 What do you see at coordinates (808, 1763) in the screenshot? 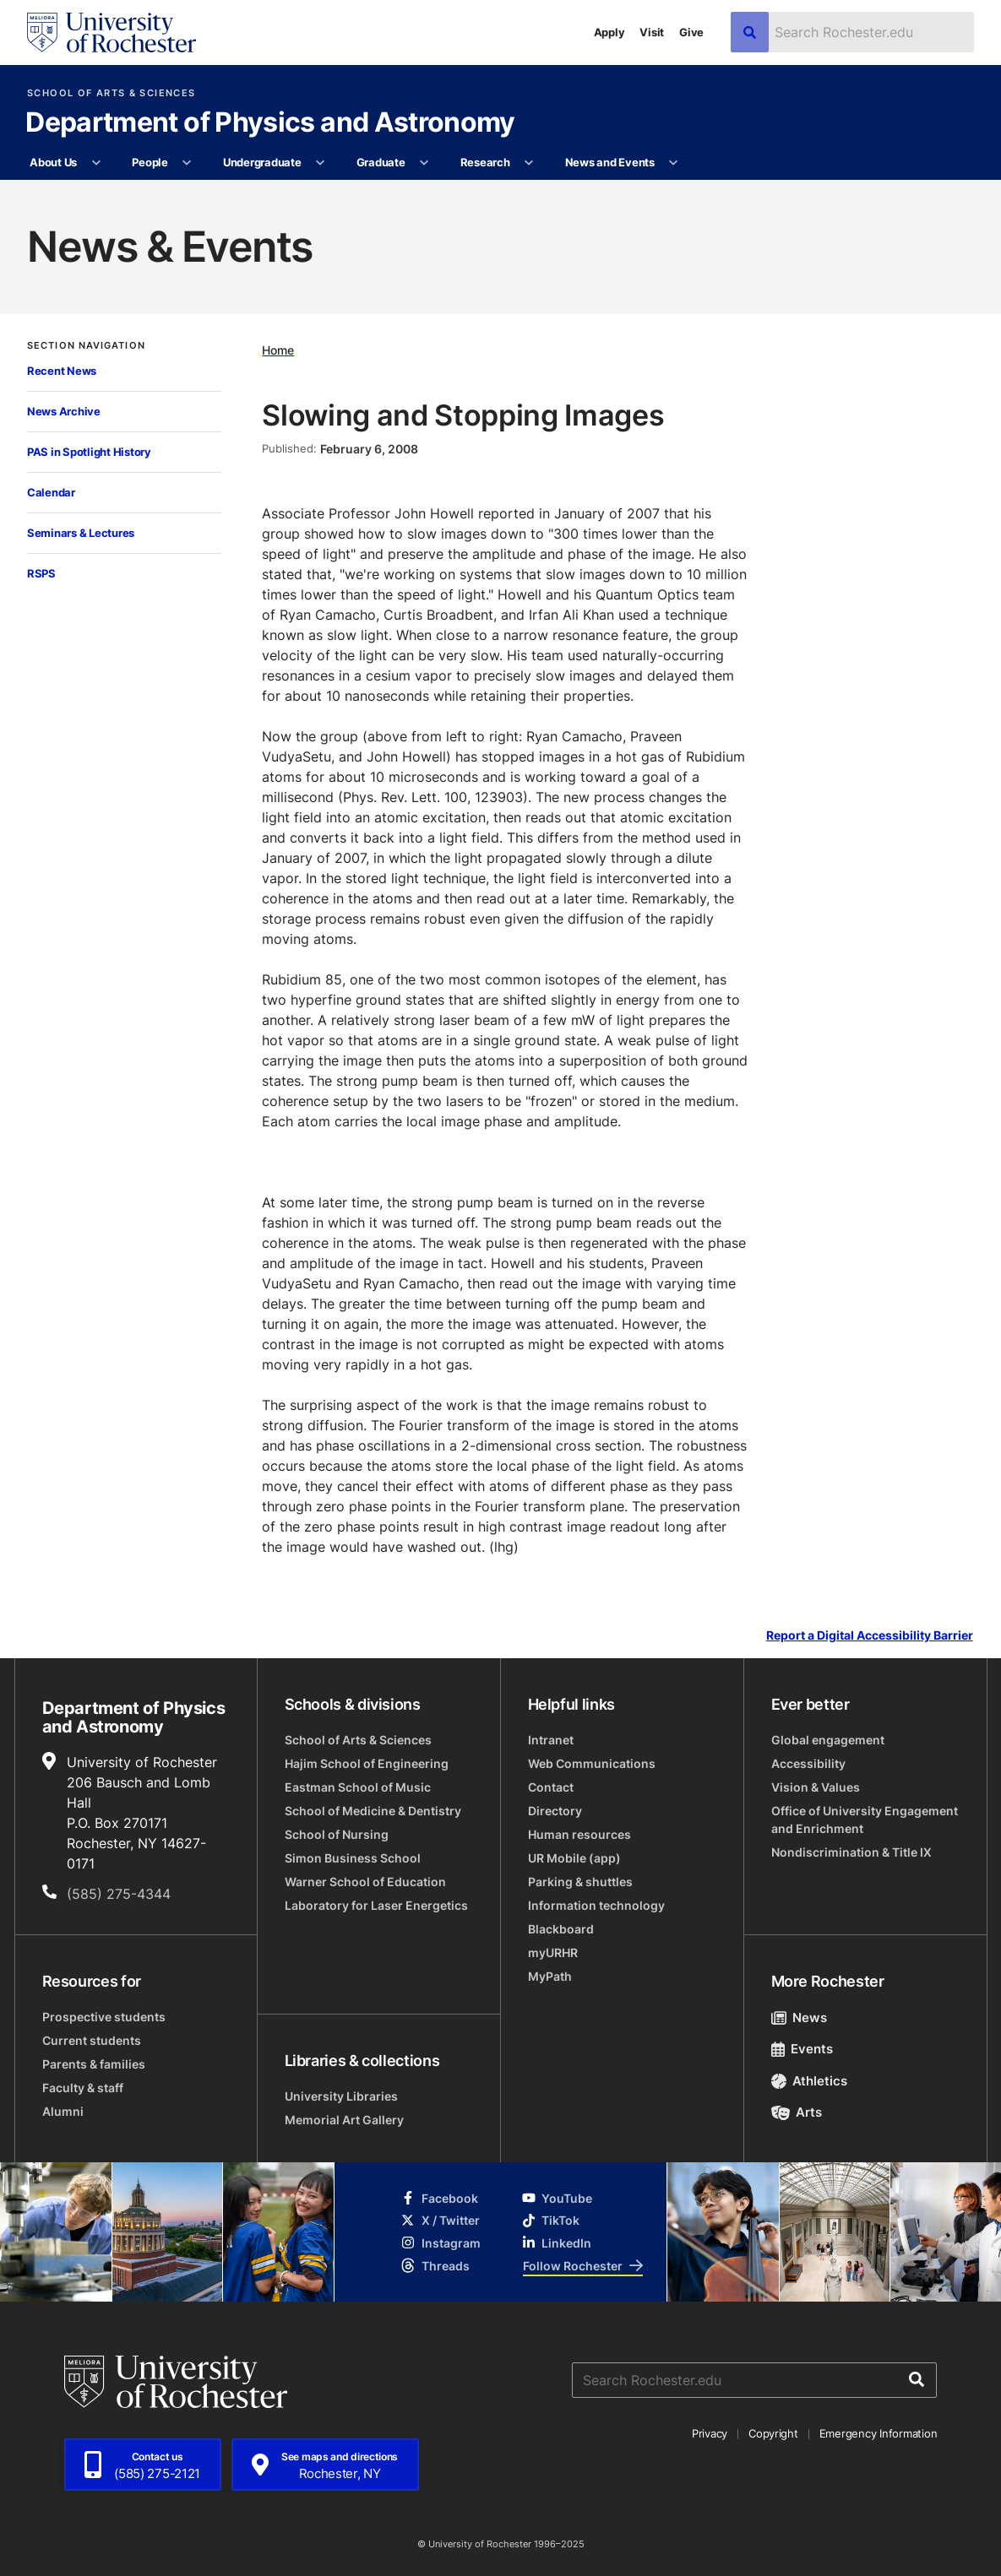
I see `Accessibility` at bounding box center [808, 1763].